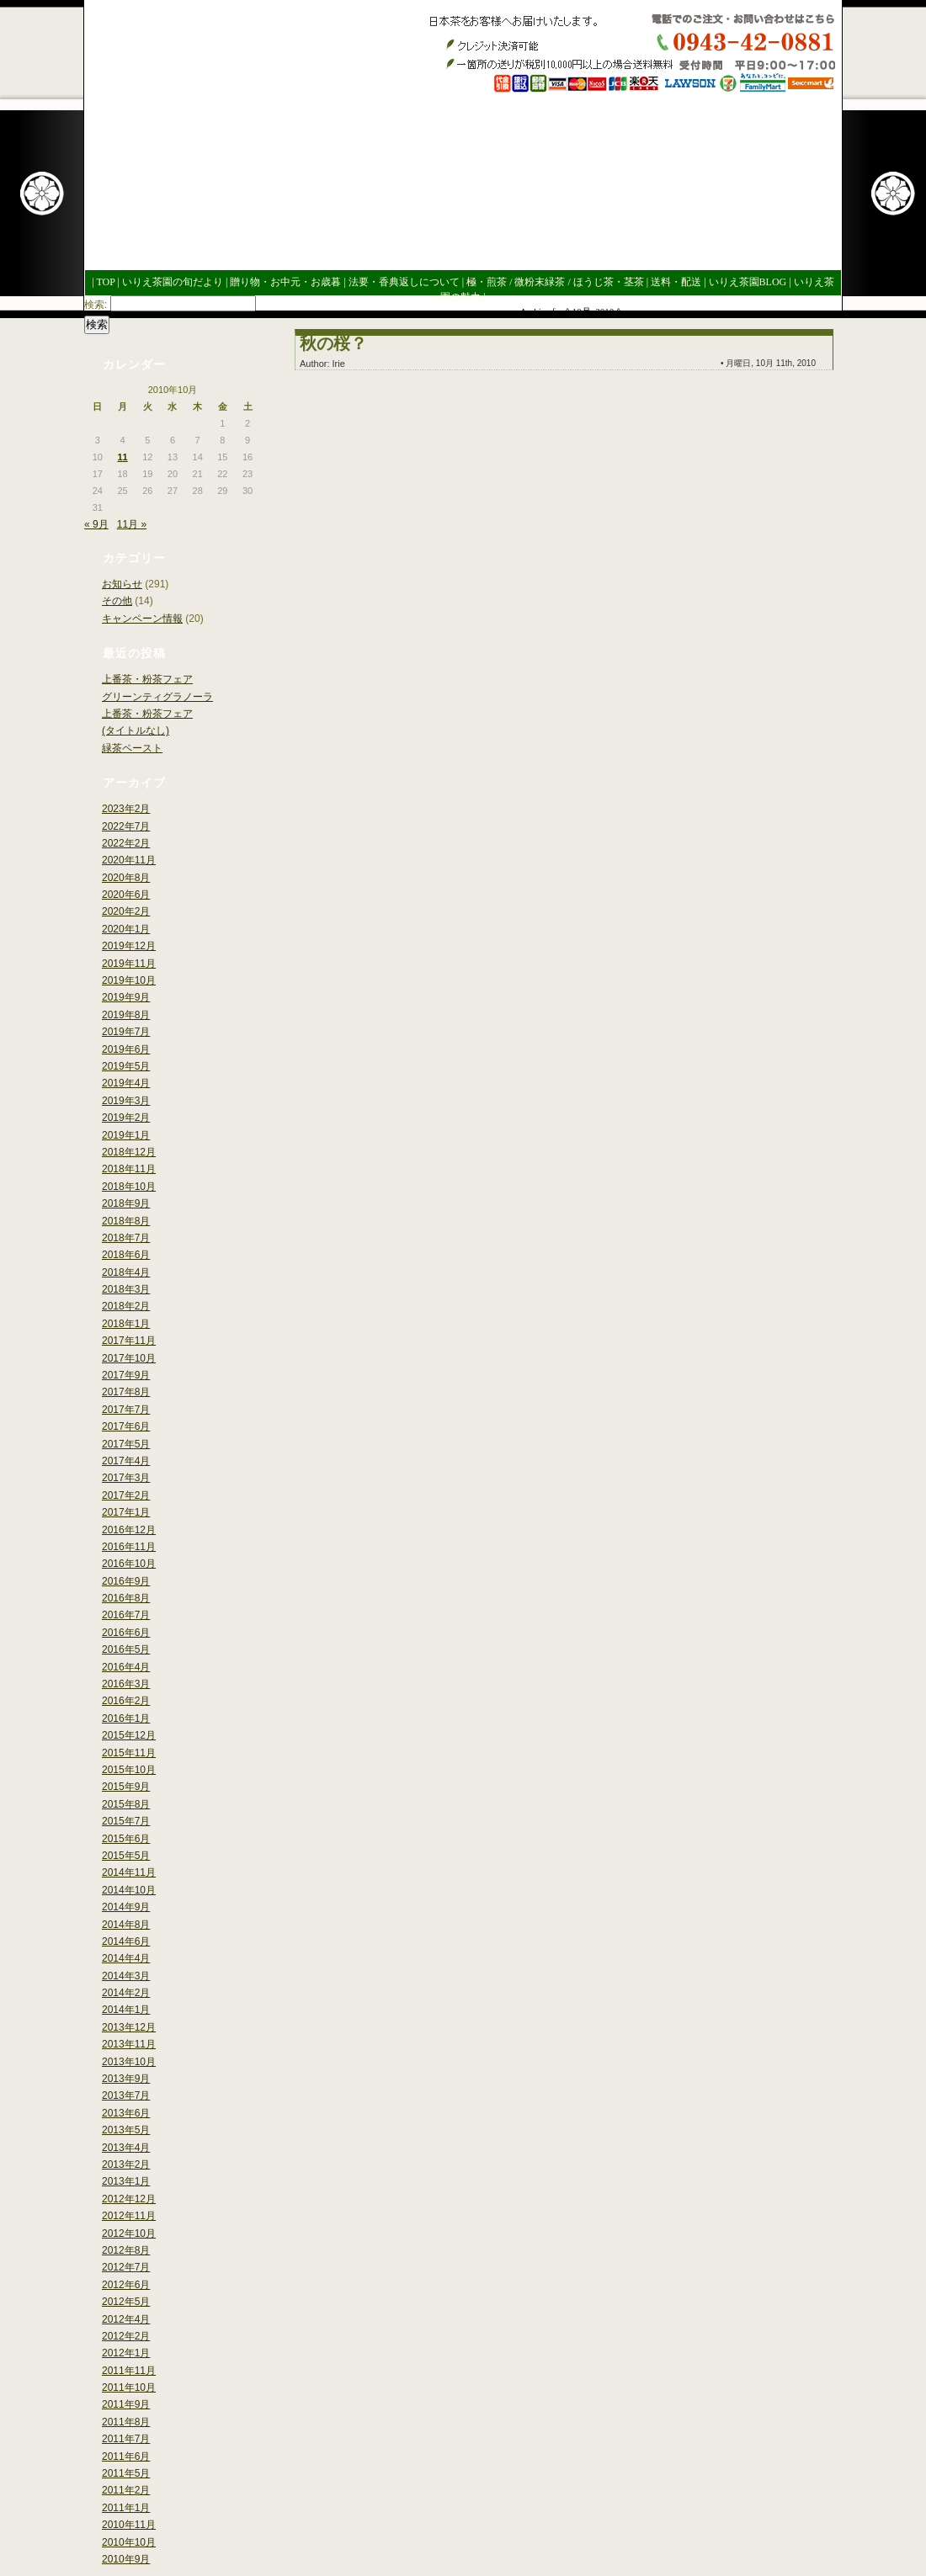 The width and height of the screenshot is (926, 2576). Describe the element at coordinates (126, 2267) in the screenshot. I see `2012年7月` at that location.